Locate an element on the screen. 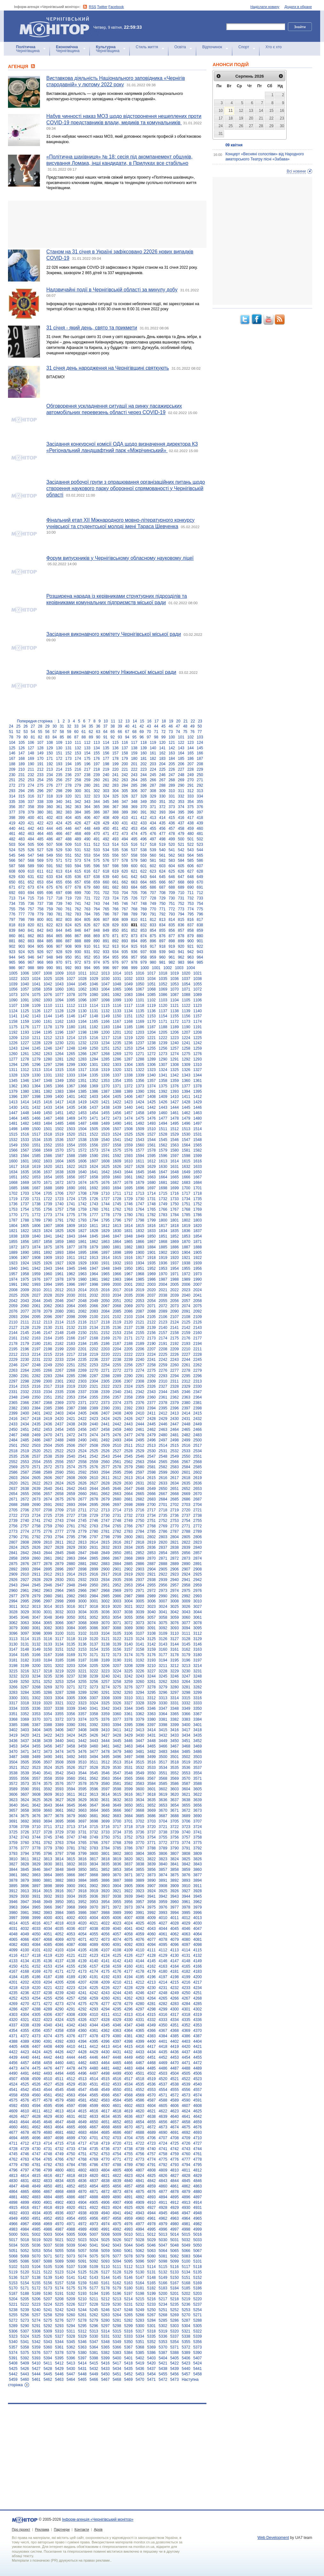 The width and height of the screenshot is (324, 2576). 3408 is located at coordinates (82, 1730).